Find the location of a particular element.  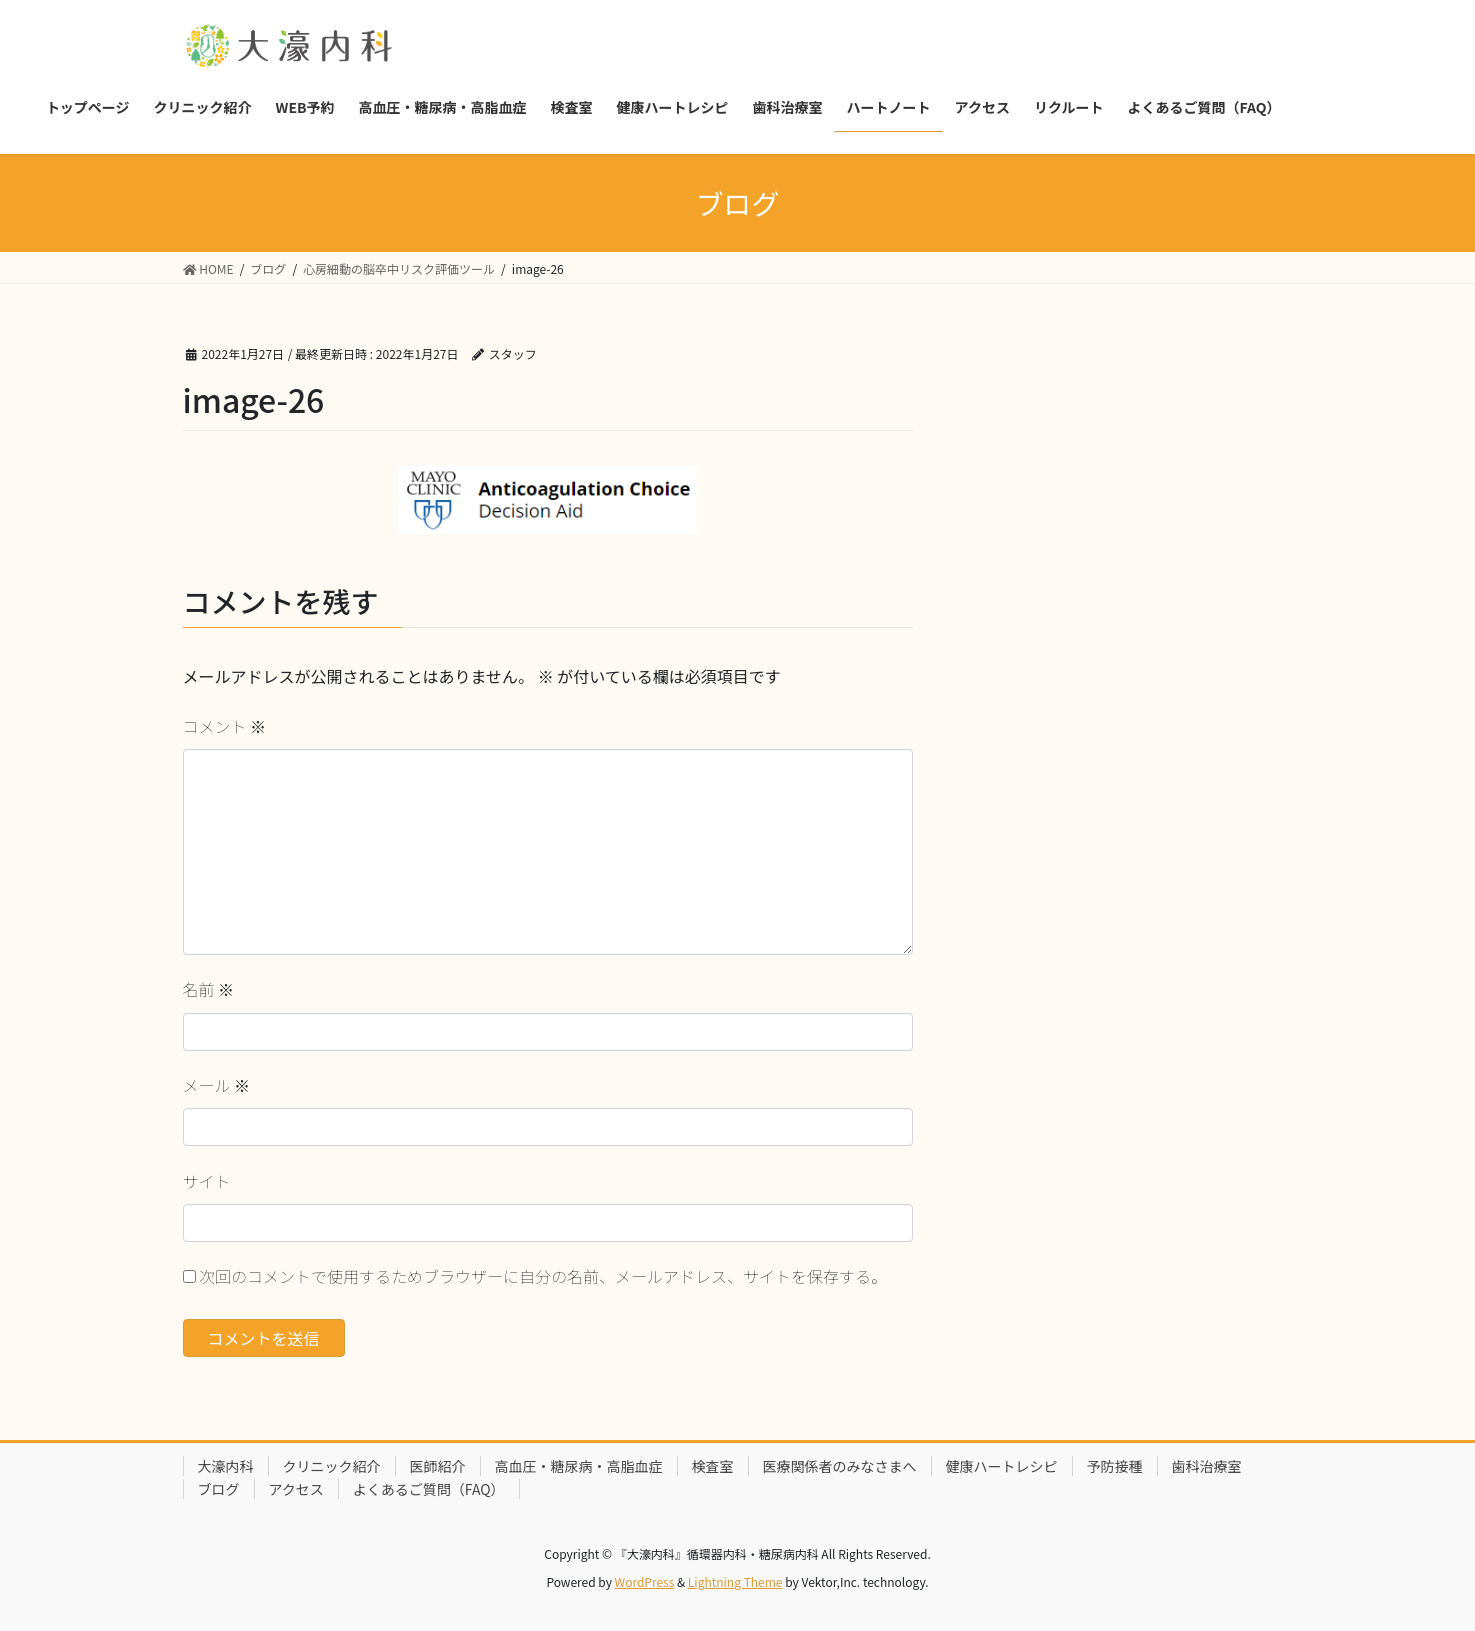

Lightning Theme is located at coordinates (735, 1581).